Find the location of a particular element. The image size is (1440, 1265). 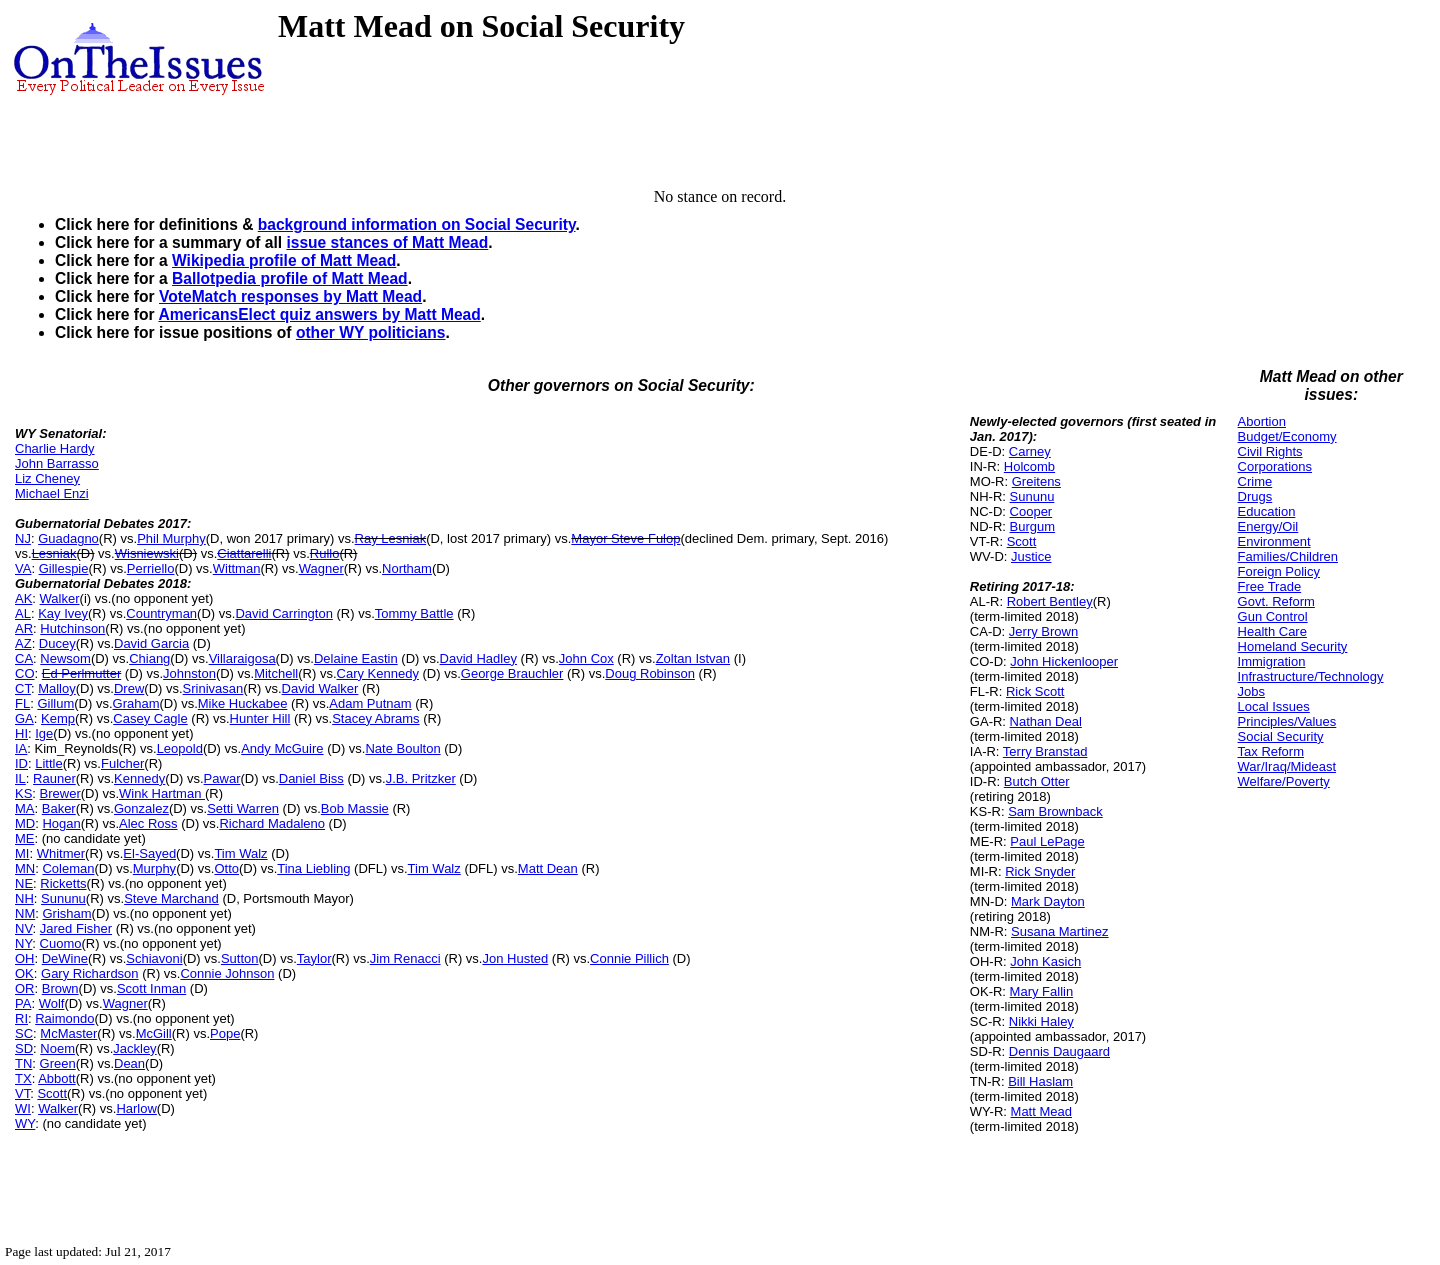

Wikipedia profile of Matt Mead is located at coordinates (284, 260).